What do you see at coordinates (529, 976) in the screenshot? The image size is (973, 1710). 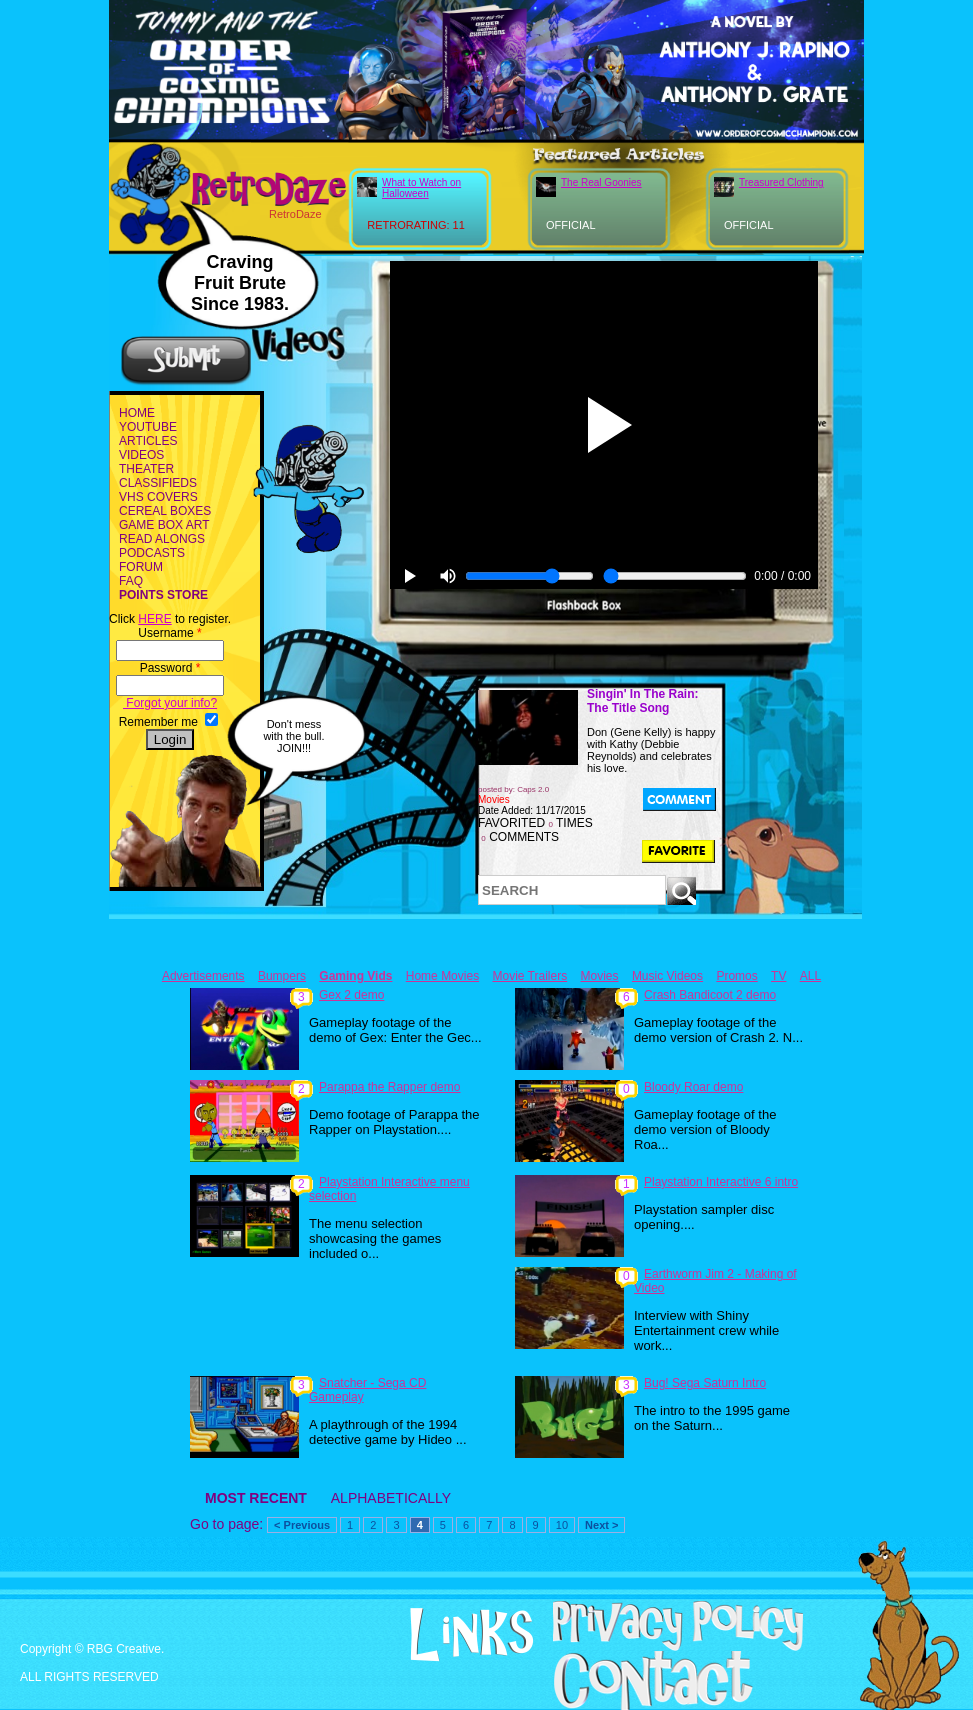 I see `Movie Trailers` at bounding box center [529, 976].